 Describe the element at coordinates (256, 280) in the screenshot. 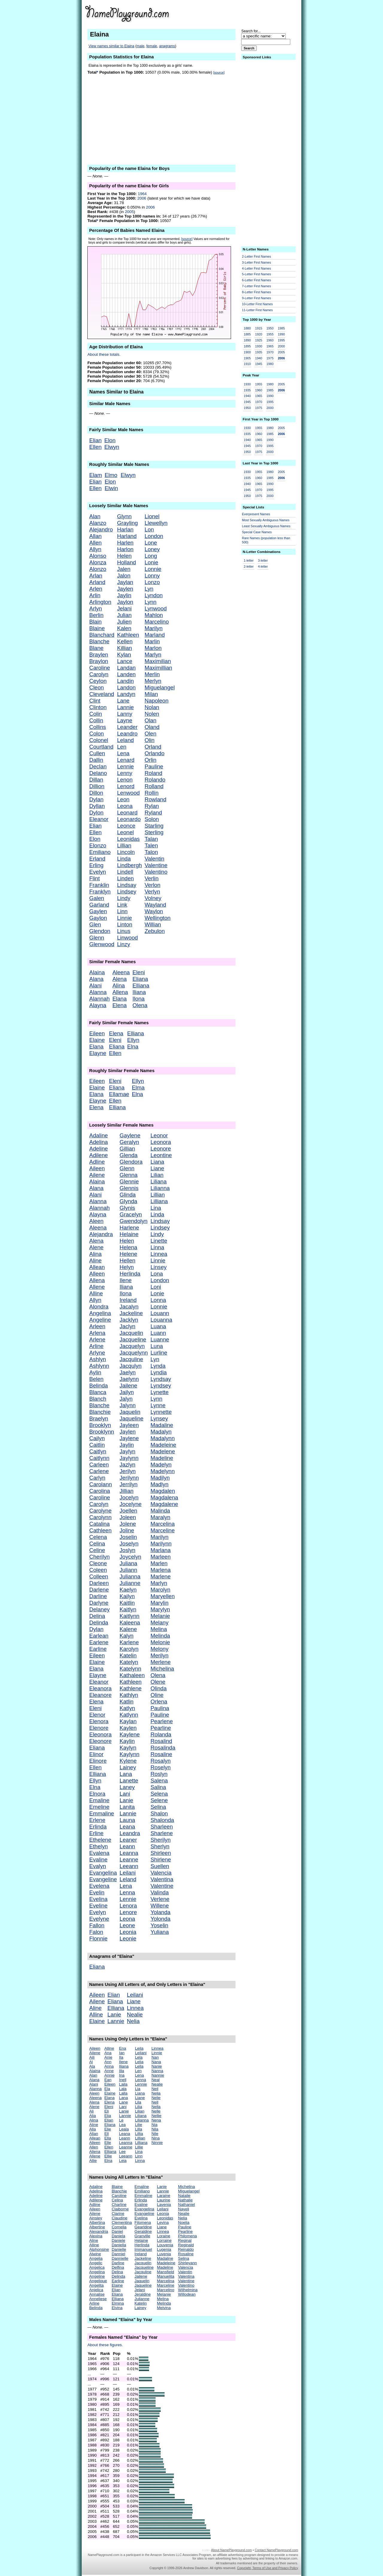

I see `6-Letter First Names` at that location.